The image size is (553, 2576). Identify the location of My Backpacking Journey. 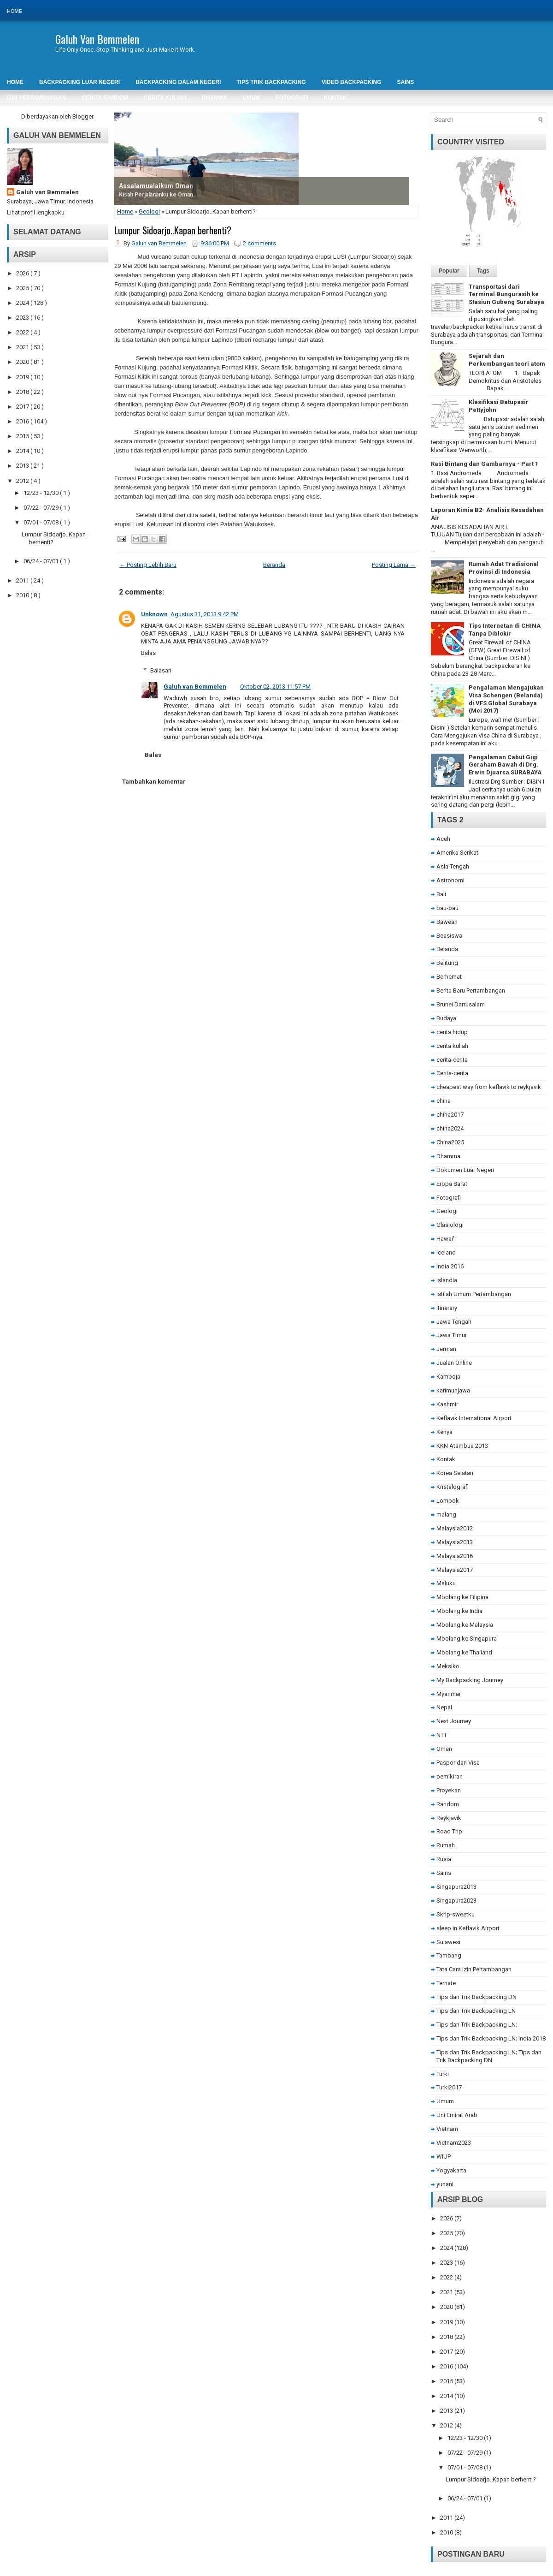
(469, 1680).